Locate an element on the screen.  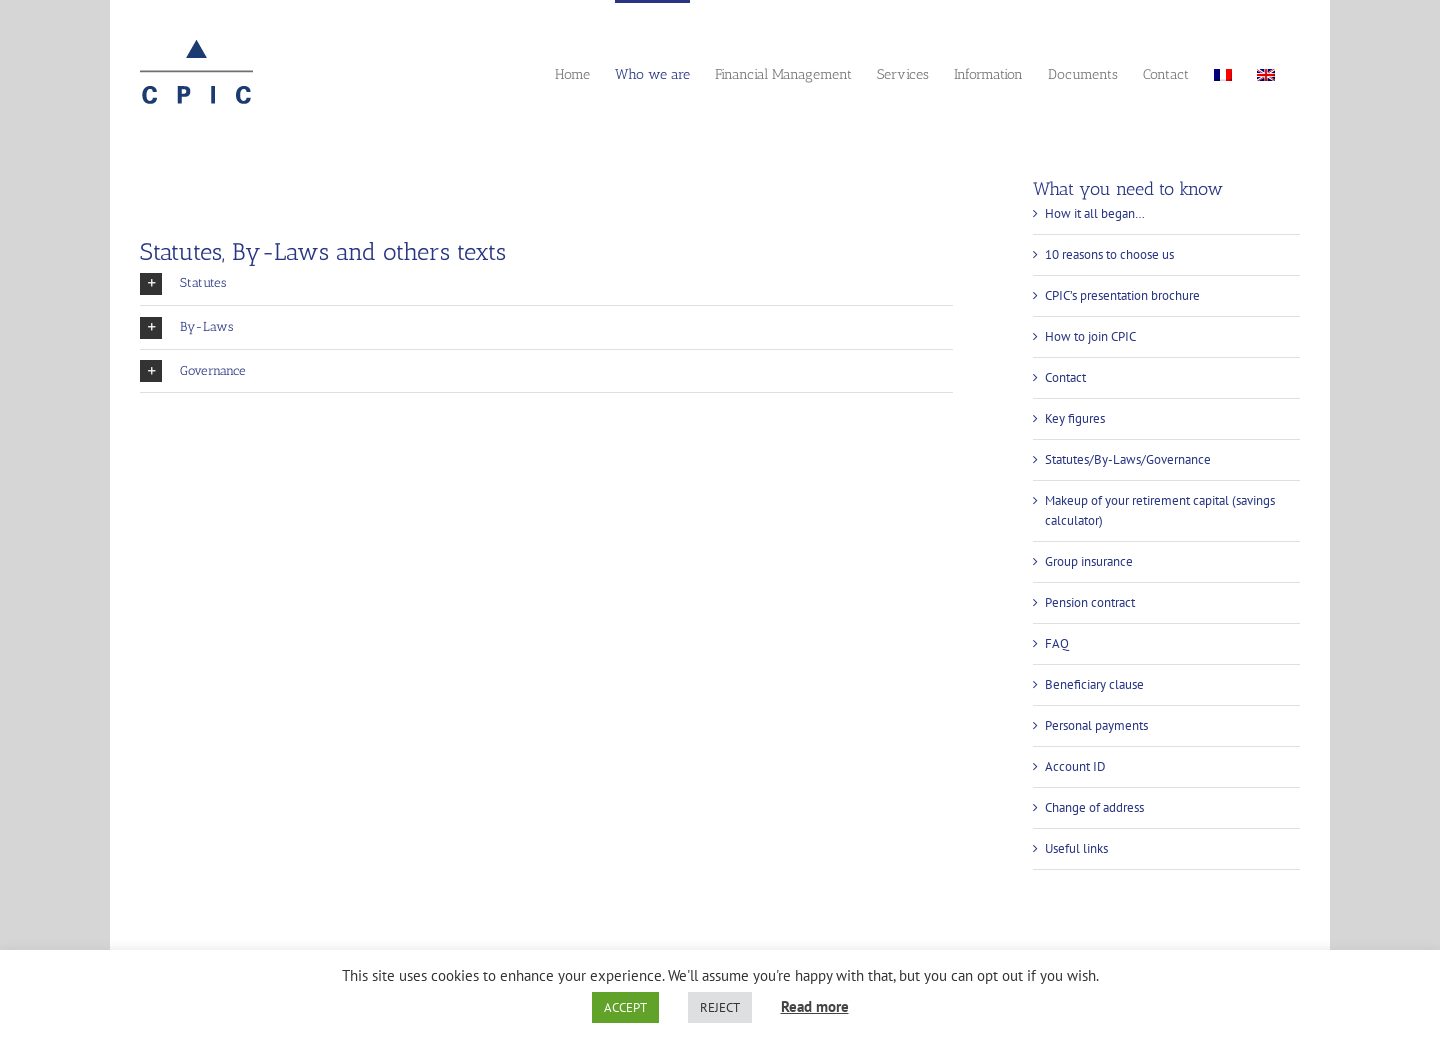
Personal payments is located at coordinates (1096, 725).